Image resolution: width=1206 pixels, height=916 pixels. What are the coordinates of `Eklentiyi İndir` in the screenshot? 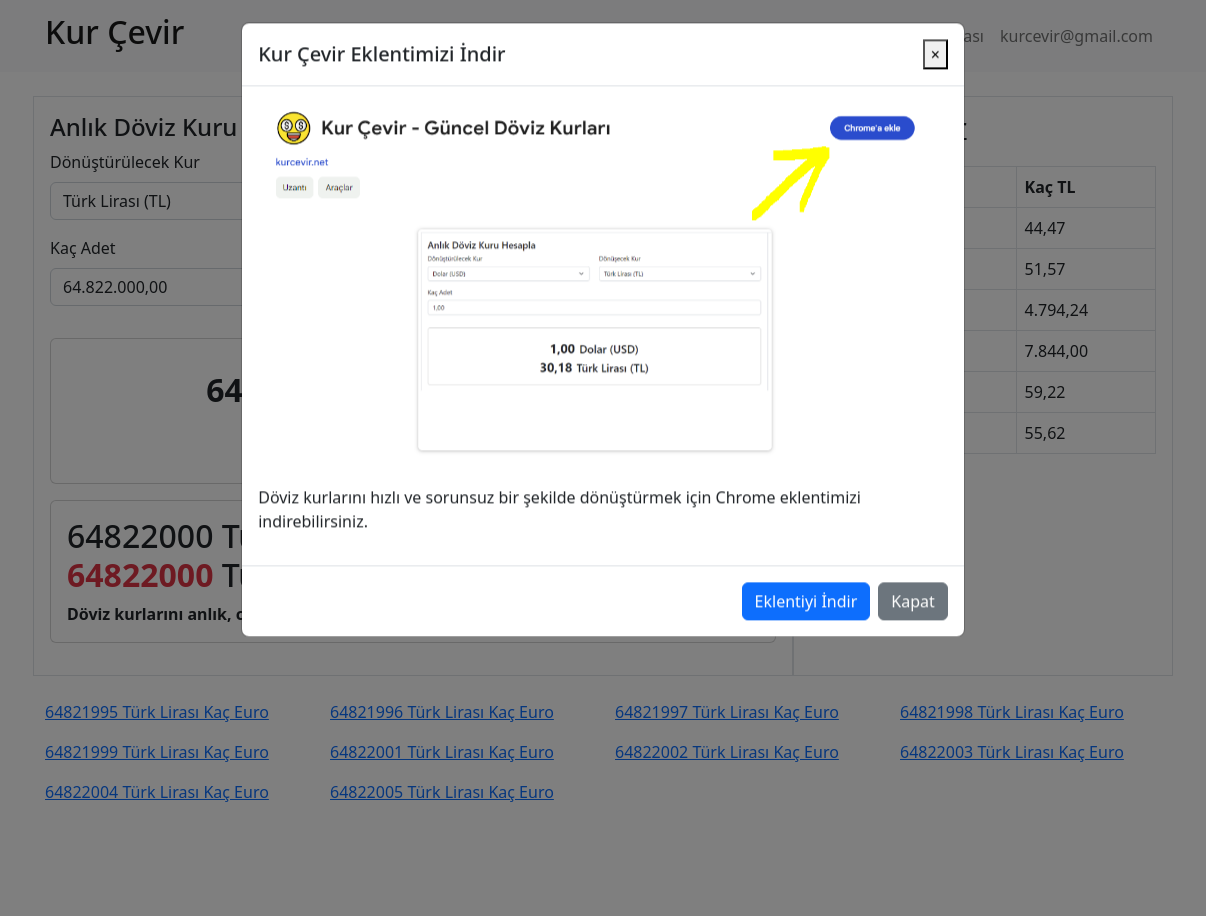 It's located at (806, 561).